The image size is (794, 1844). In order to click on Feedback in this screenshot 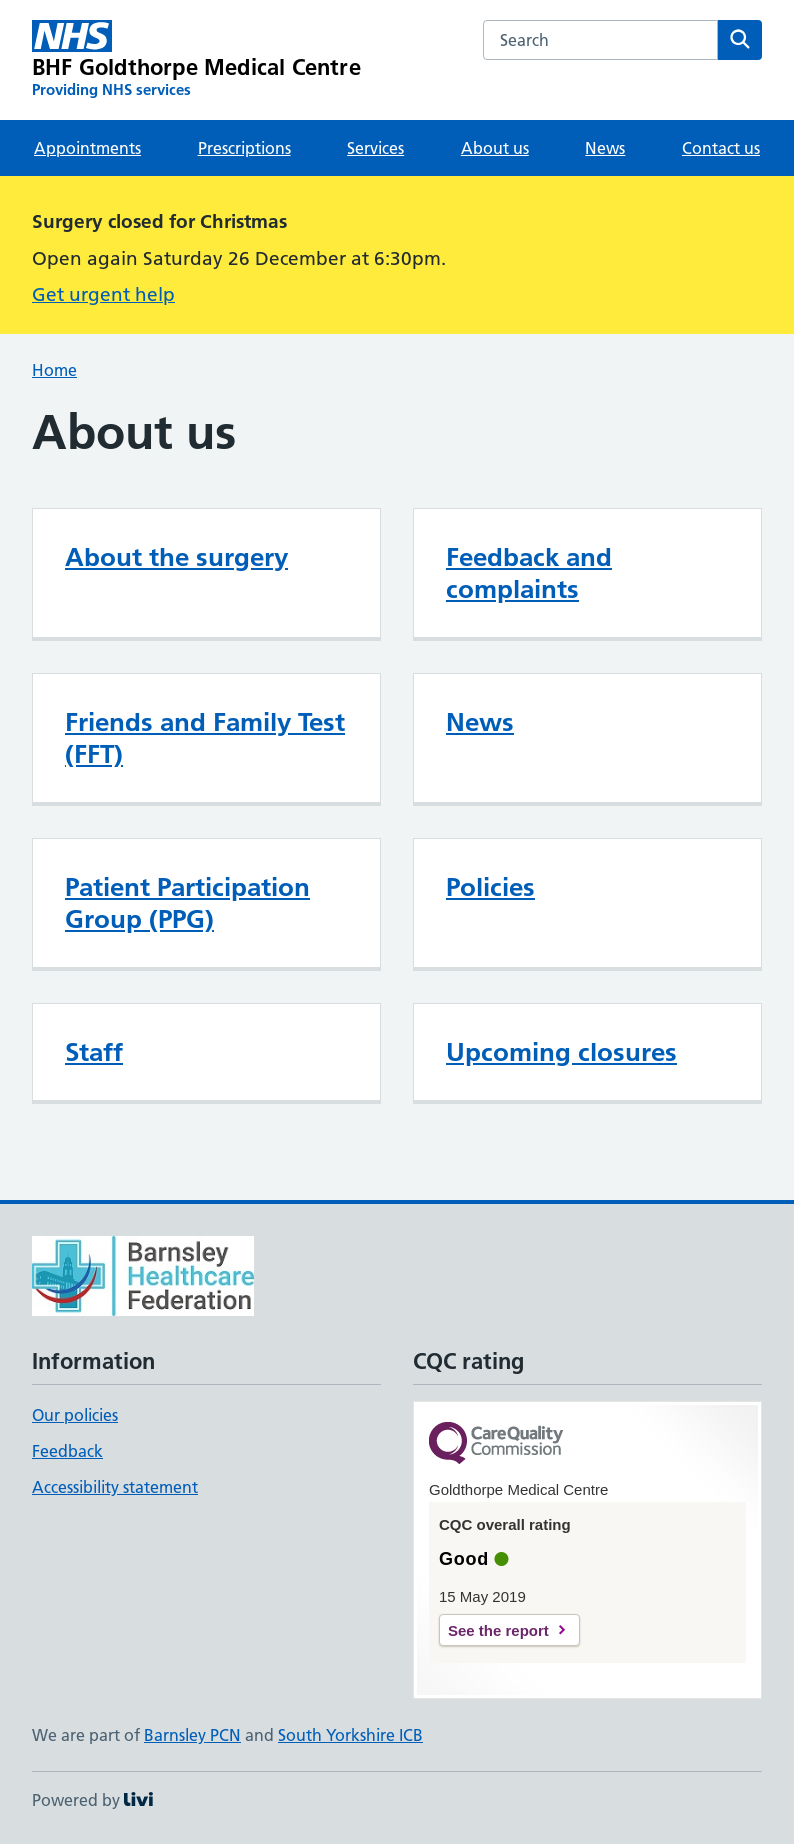, I will do `click(67, 1451)`.